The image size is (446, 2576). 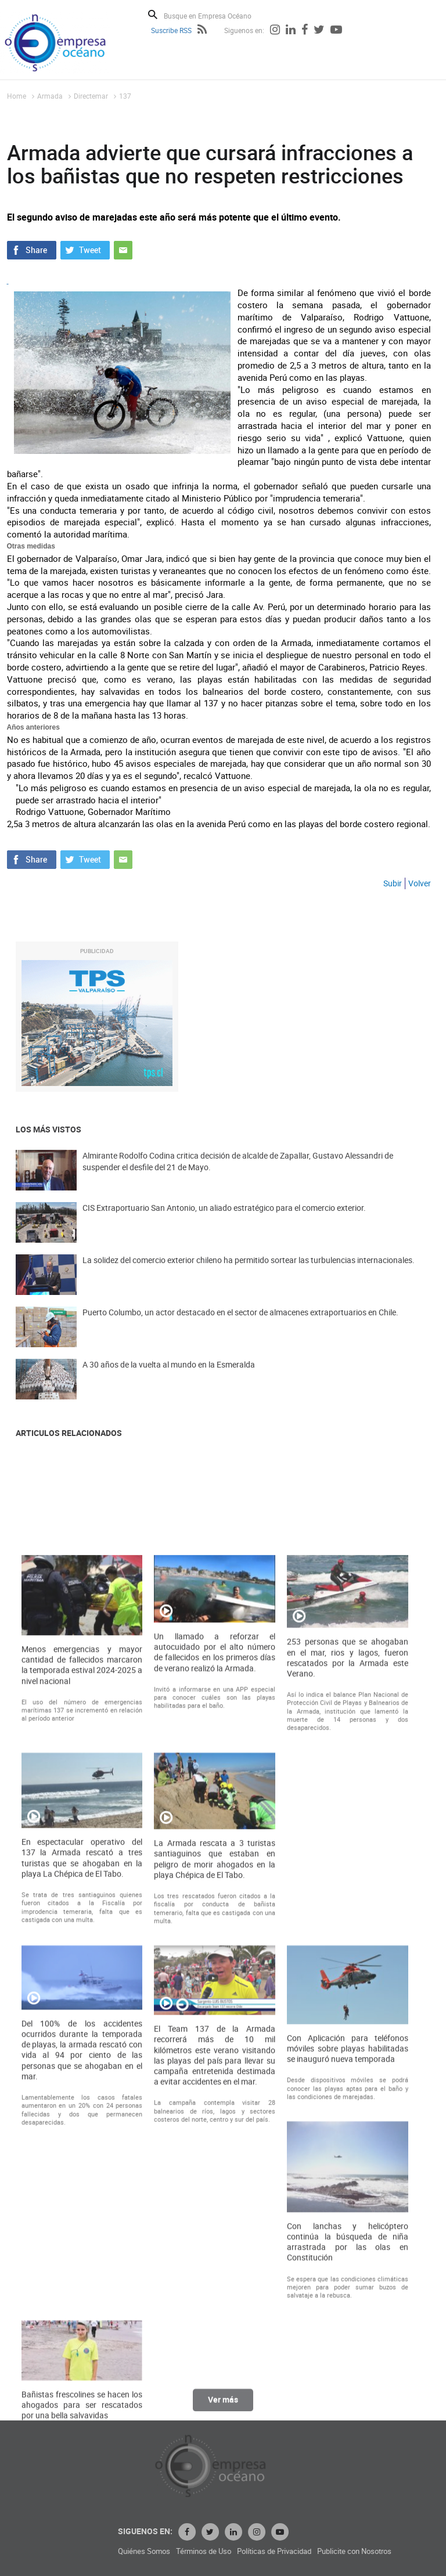 I want to click on Un llamado a reforzar el autocuidado por el alto número de fallecidos en los primeros días de verano realizó la Armada., so click(x=214, y=2026).